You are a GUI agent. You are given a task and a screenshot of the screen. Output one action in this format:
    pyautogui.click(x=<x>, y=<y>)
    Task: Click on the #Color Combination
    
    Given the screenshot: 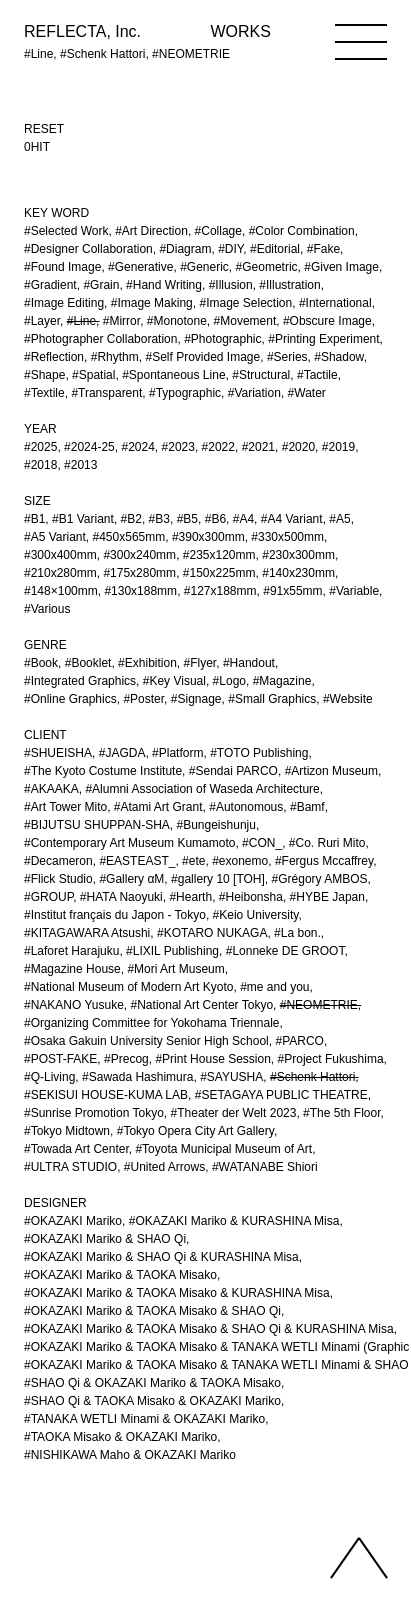 What is the action you would take?
    pyautogui.click(x=302, y=231)
    